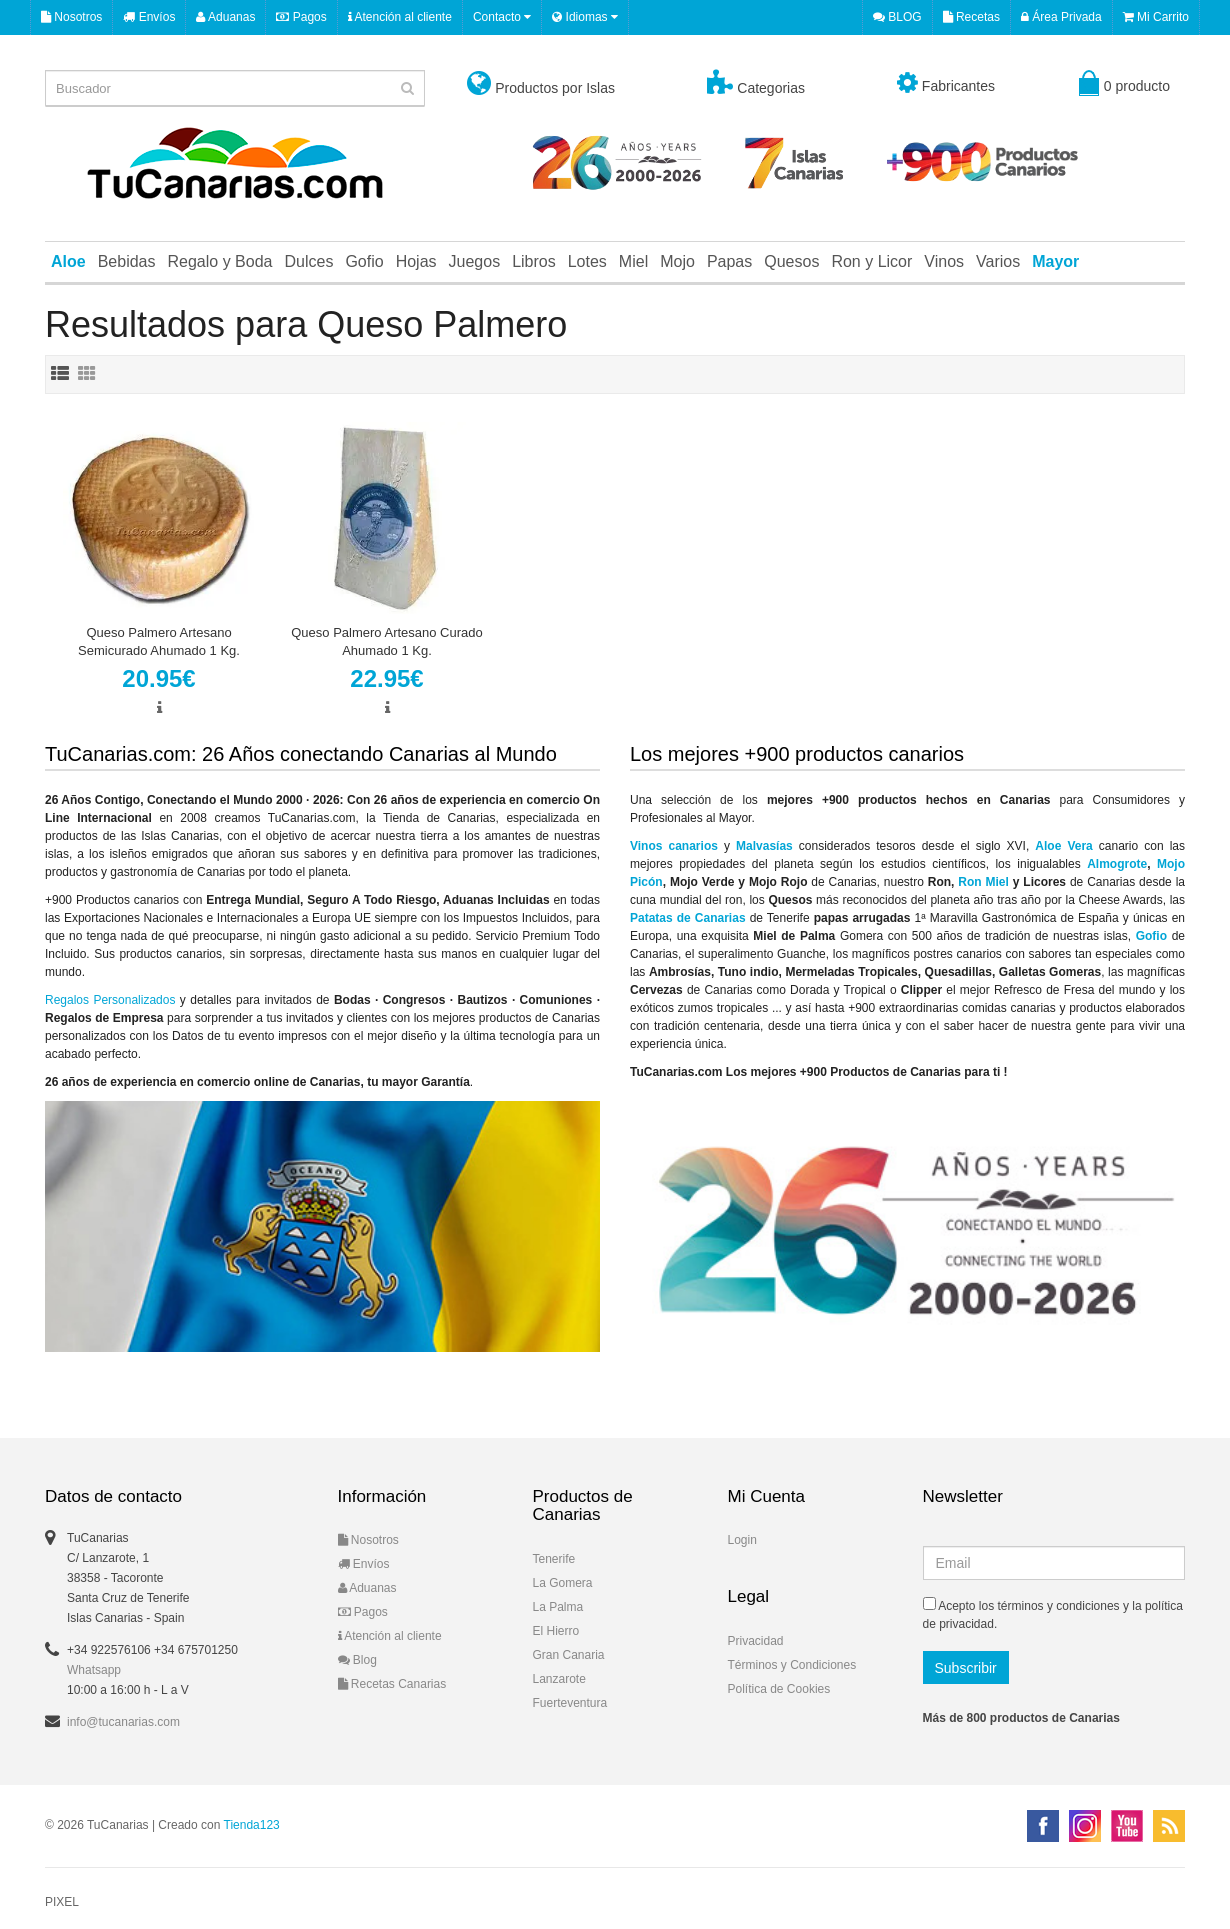 The height and width of the screenshot is (1929, 1230). What do you see at coordinates (559, 1679) in the screenshot?
I see `Lanzarote` at bounding box center [559, 1679].